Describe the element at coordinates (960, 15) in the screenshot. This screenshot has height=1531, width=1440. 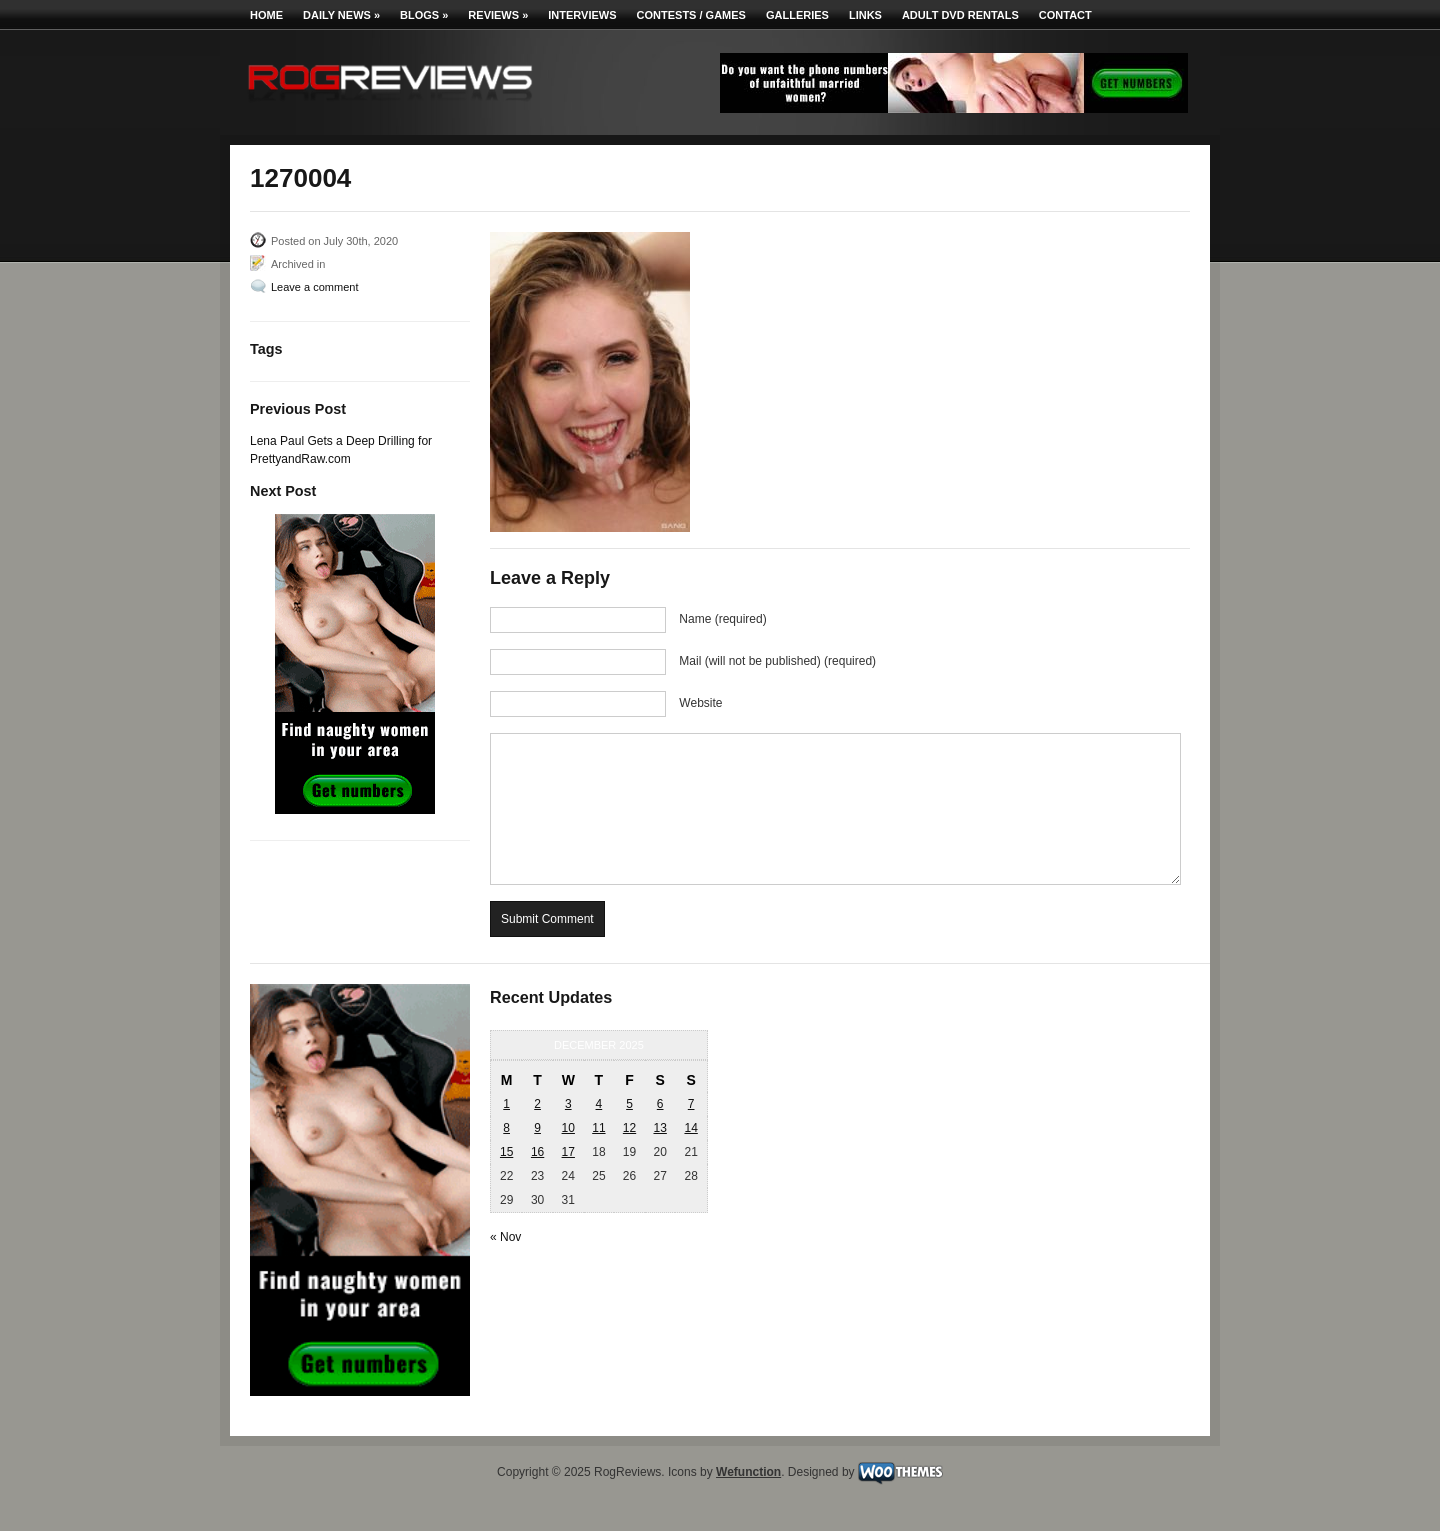
I see `Adult DVD Rentals` at that location.